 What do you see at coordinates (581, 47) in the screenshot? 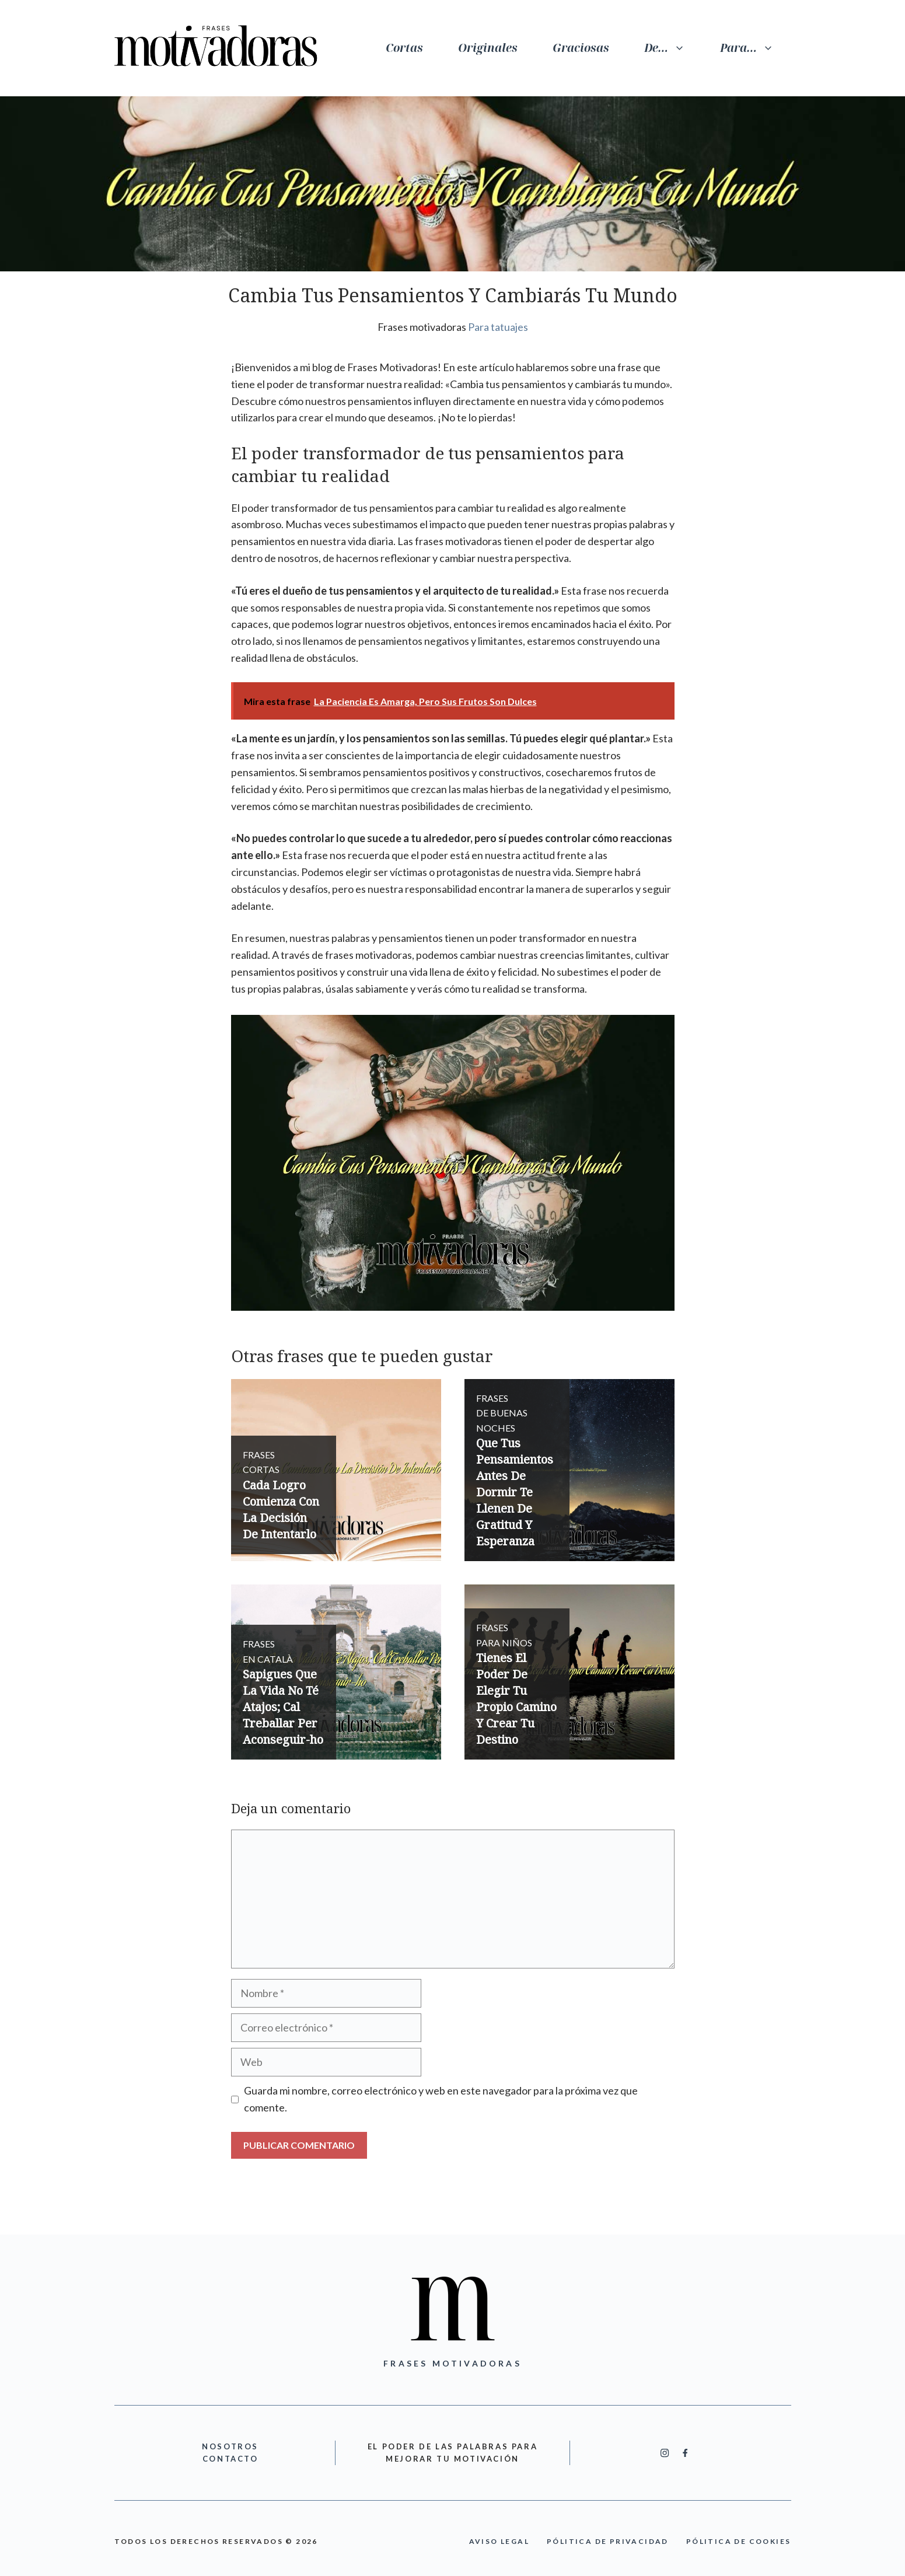
I see `Graciosas` at bounding box center [581, 47].